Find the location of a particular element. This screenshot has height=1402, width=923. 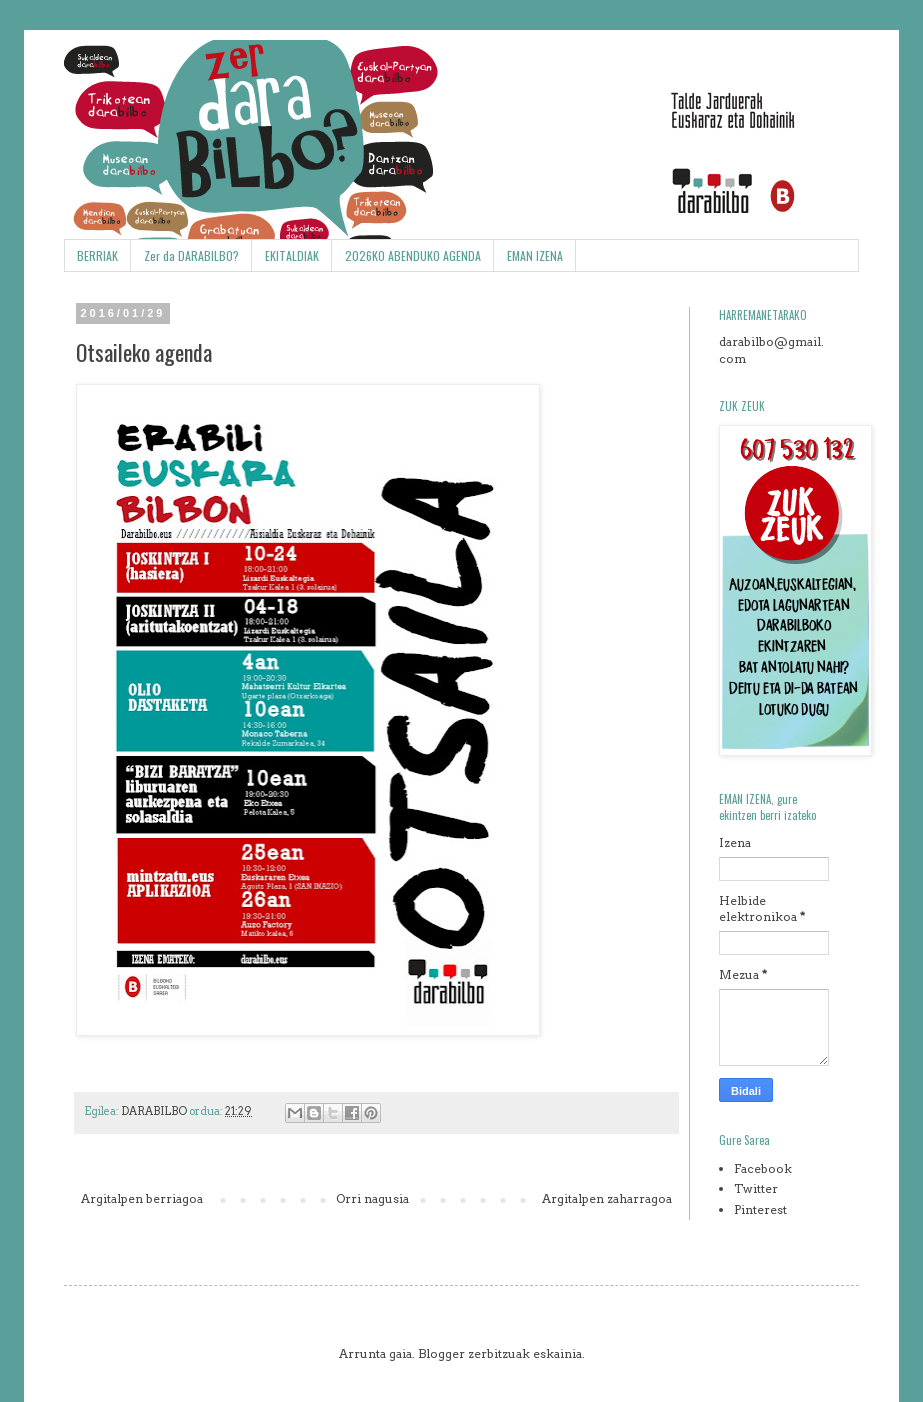

Argitalpen zaharragoa is located at coordinates (607, 1198).